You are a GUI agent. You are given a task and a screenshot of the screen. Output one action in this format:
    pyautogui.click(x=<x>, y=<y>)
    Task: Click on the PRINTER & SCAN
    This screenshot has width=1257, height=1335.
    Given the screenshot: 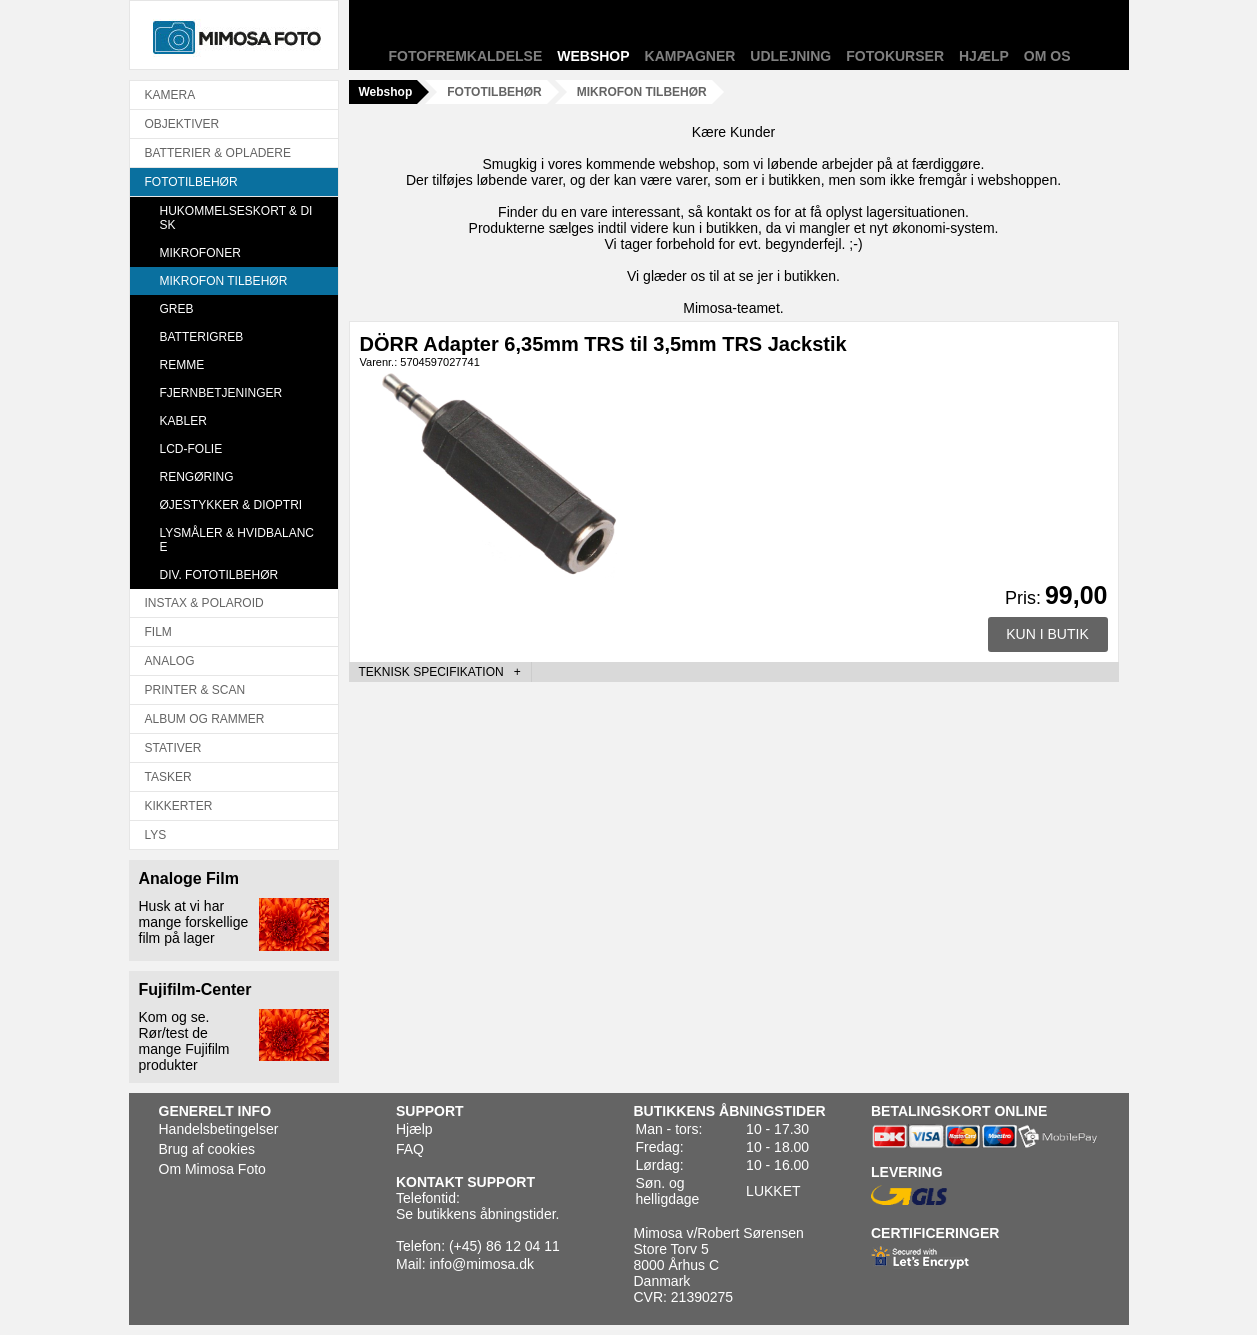 What is the action you would take?
    pyautogui.click(x=195, y=690)
    